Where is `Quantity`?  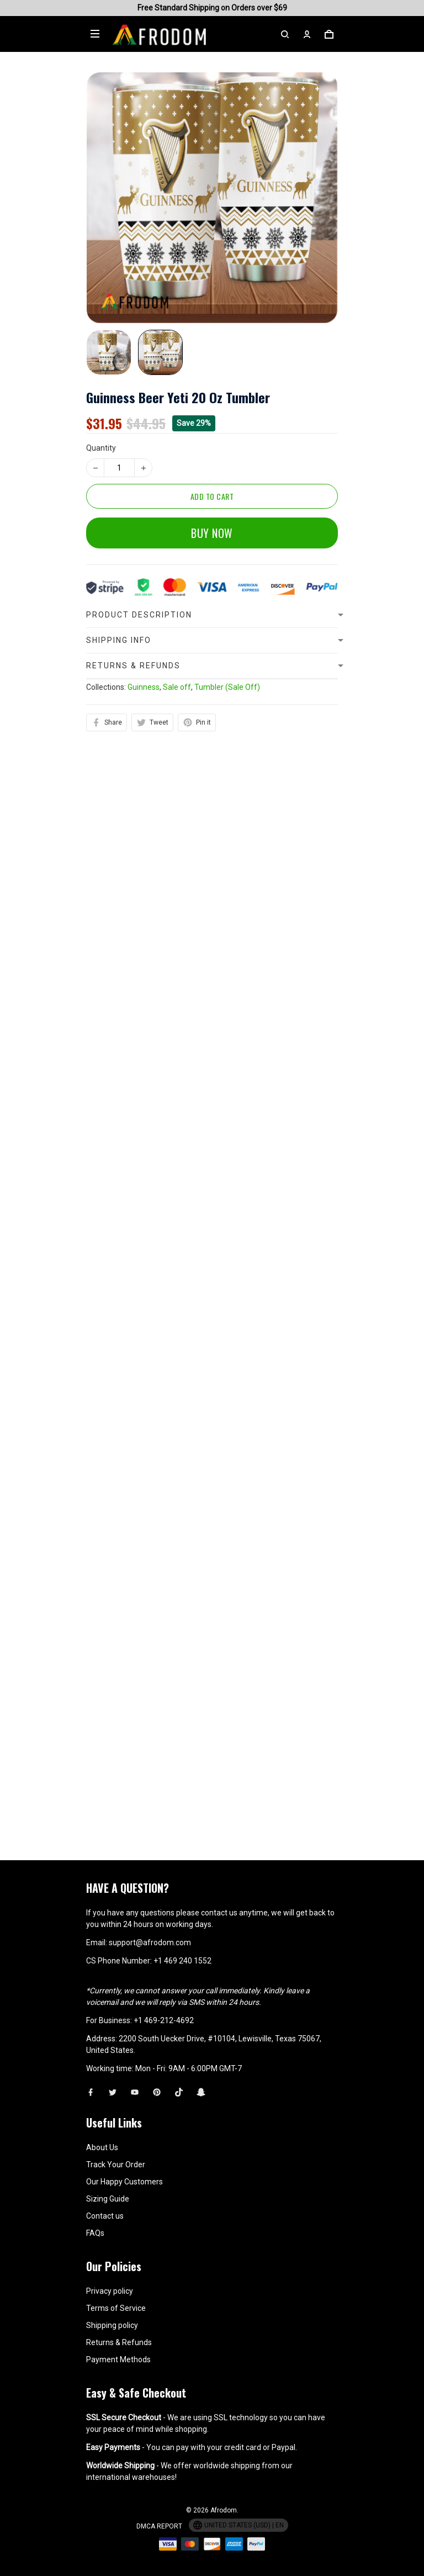
Quantity is located at coordinates (101, 448).